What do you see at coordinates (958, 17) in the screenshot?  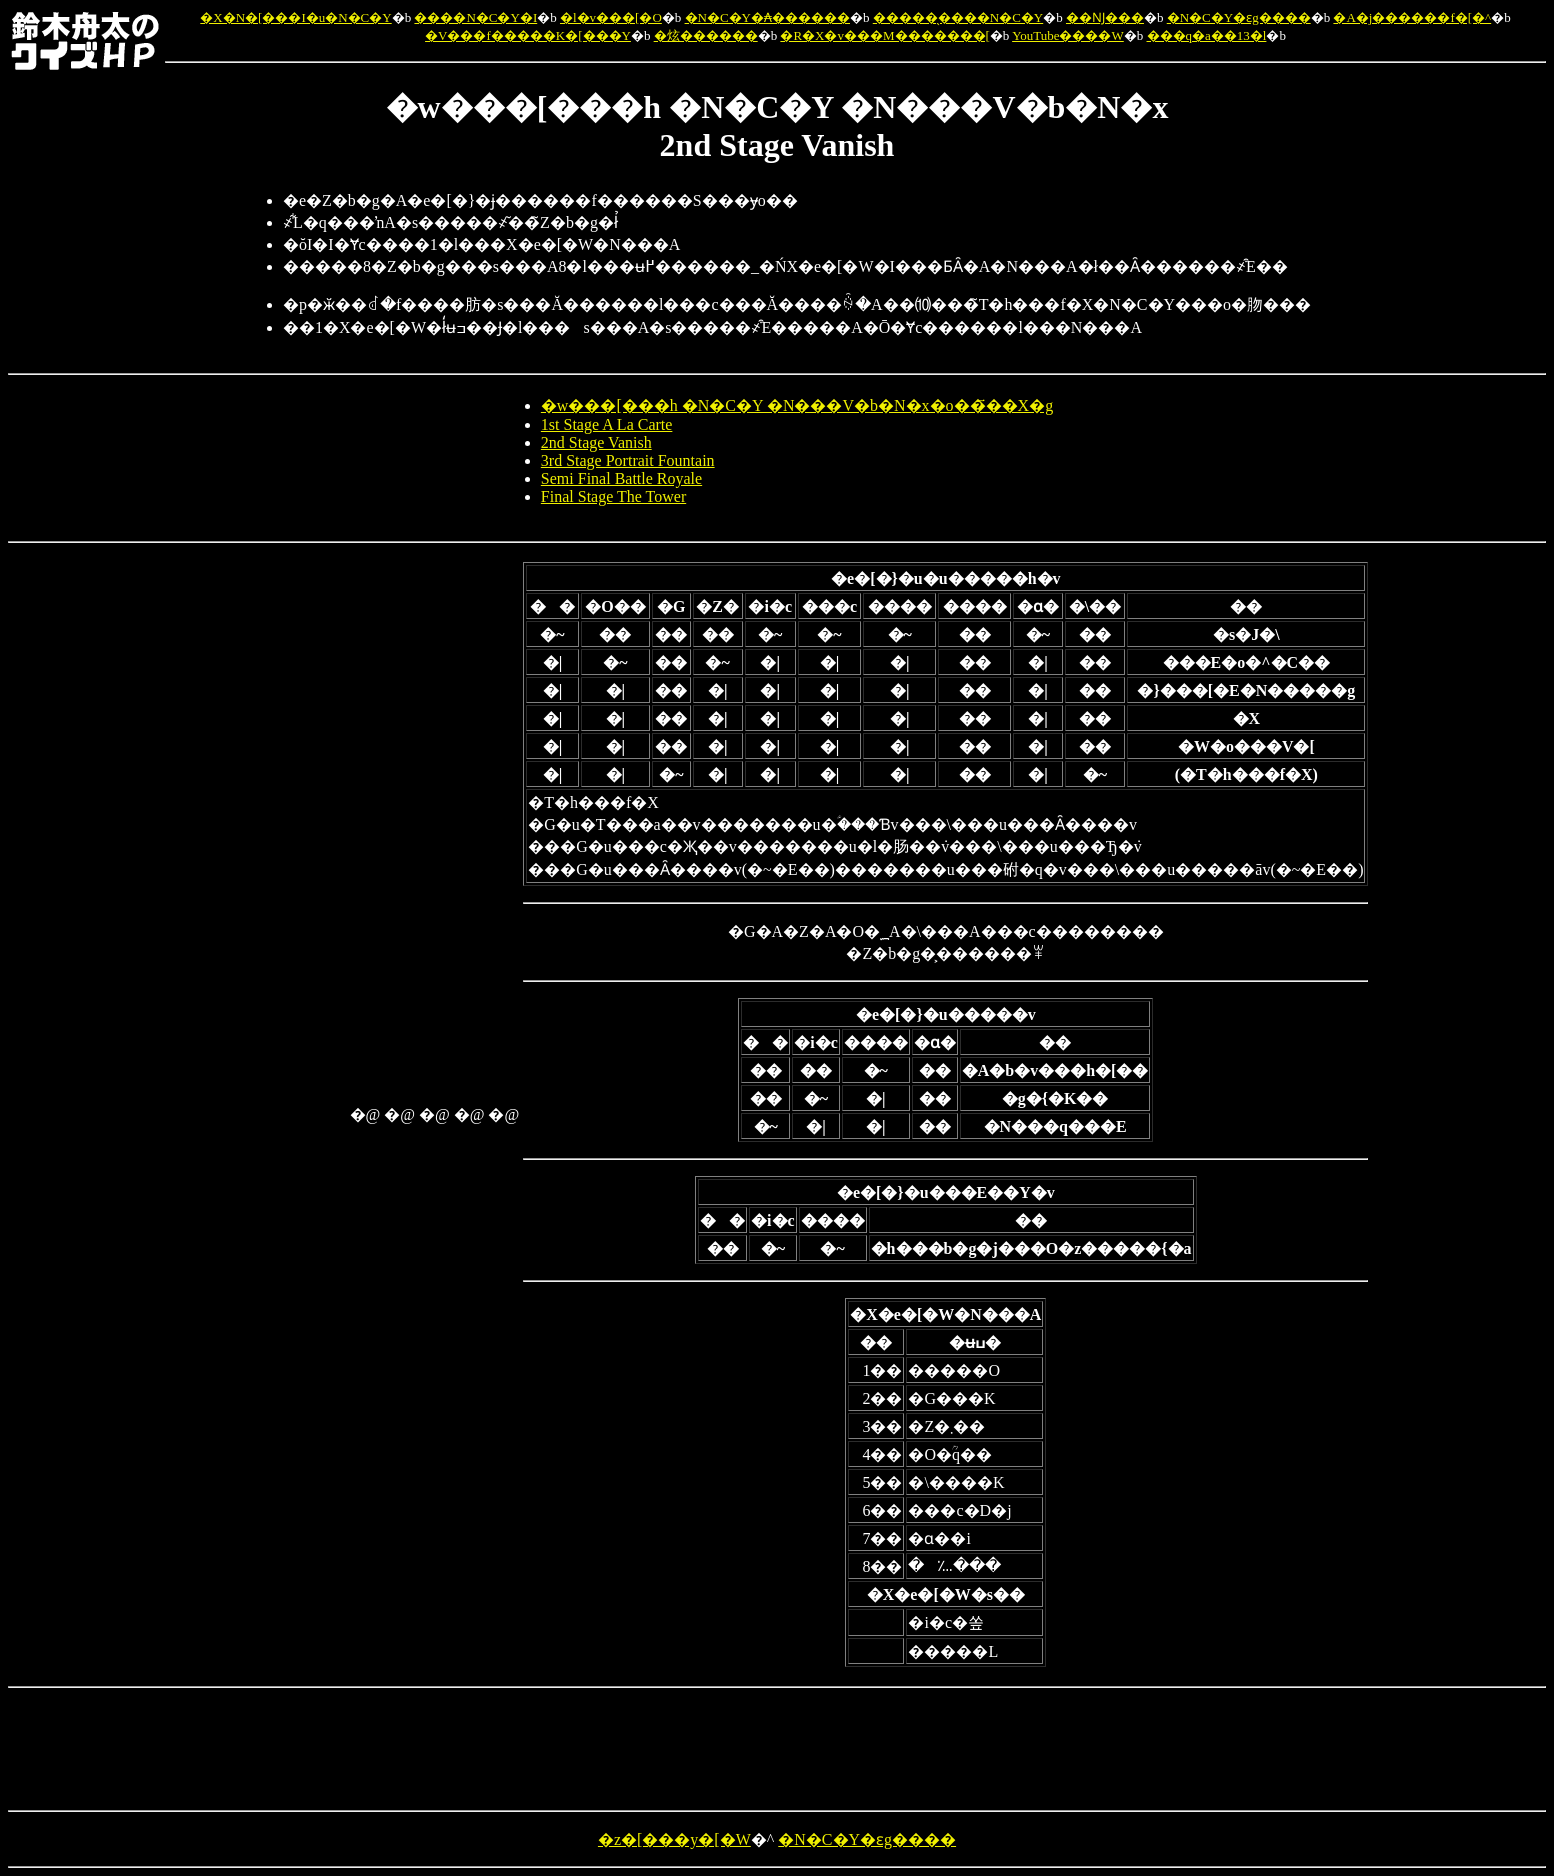 I see `�����̖����N�C�Y` at bounding box center [958, 17].